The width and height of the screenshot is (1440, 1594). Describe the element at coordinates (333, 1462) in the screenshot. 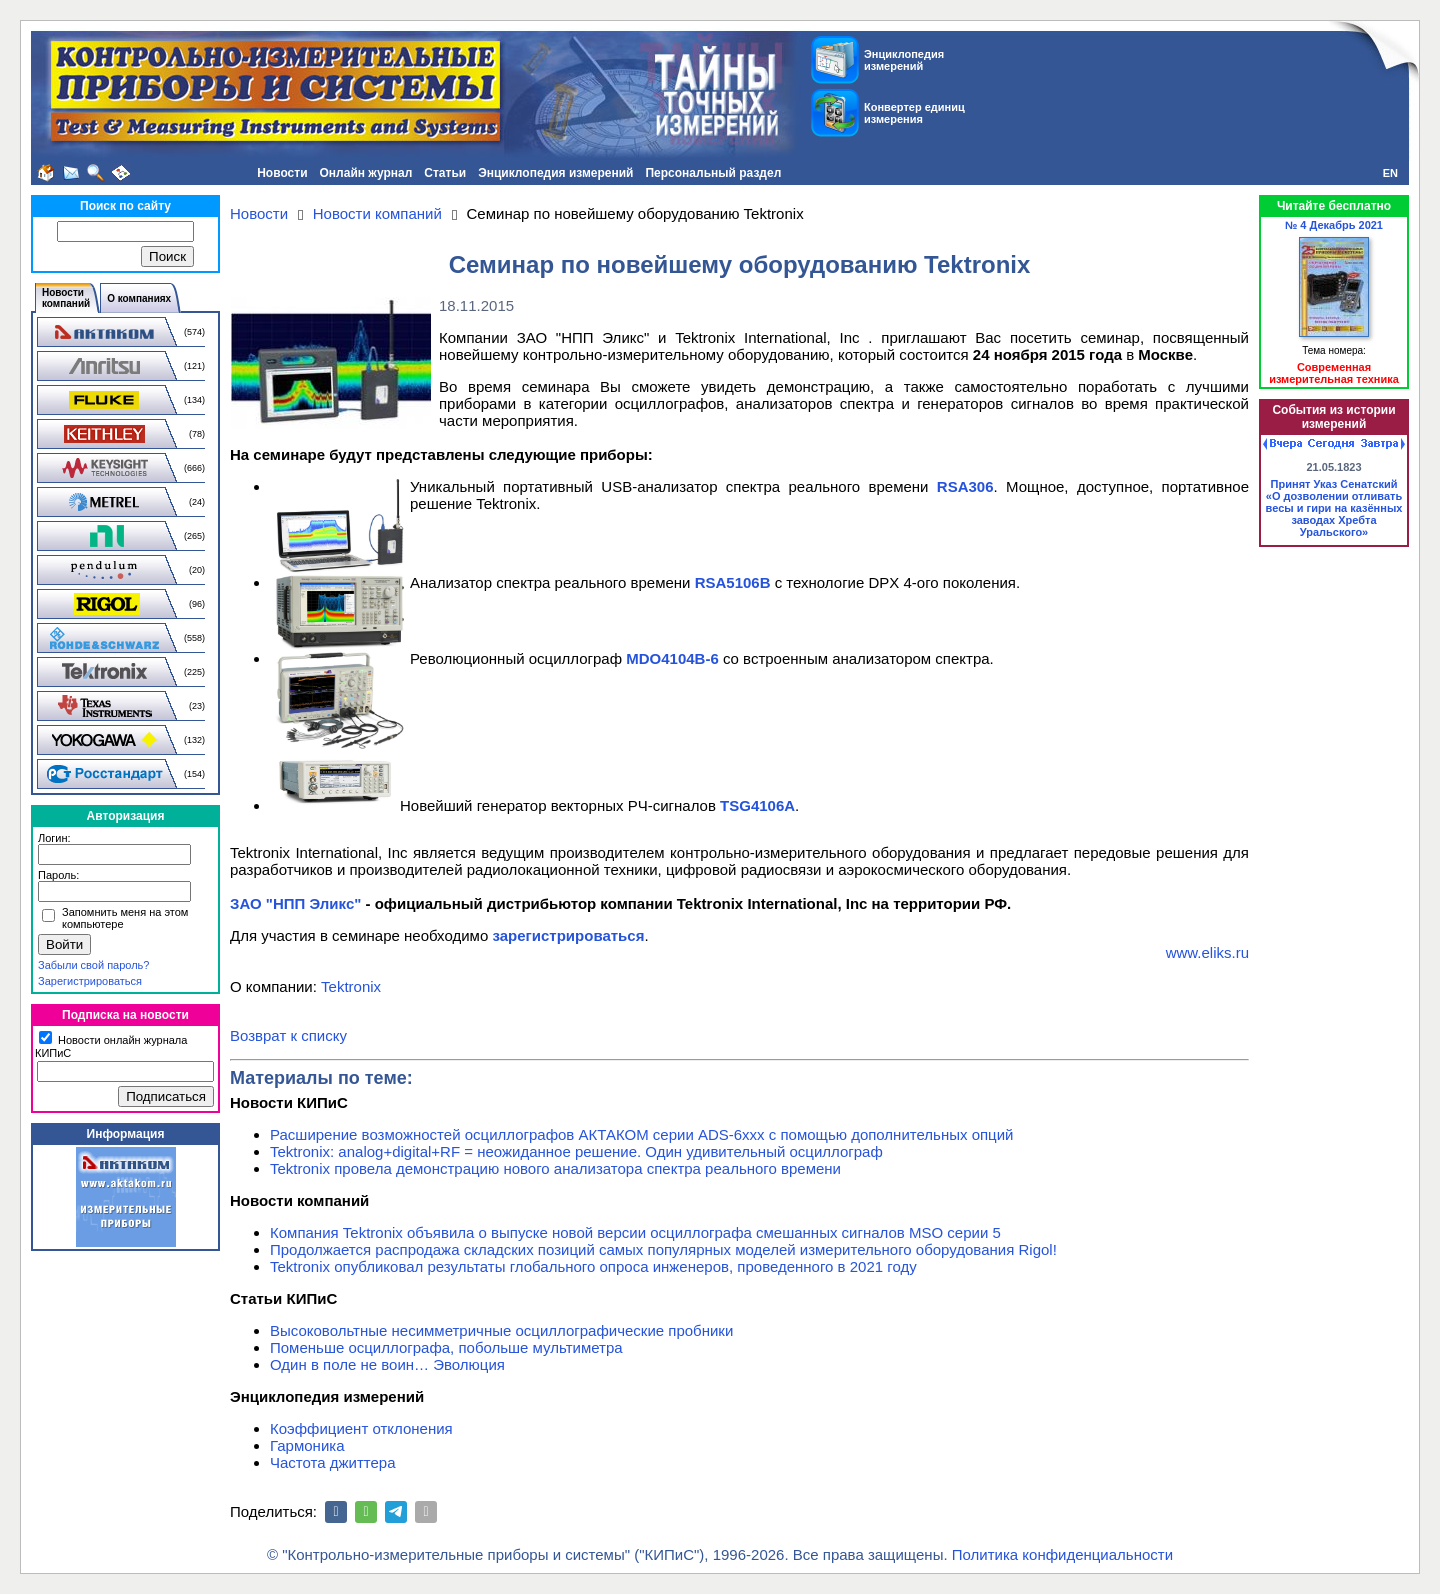

I see `Частота джиттера` at that location.